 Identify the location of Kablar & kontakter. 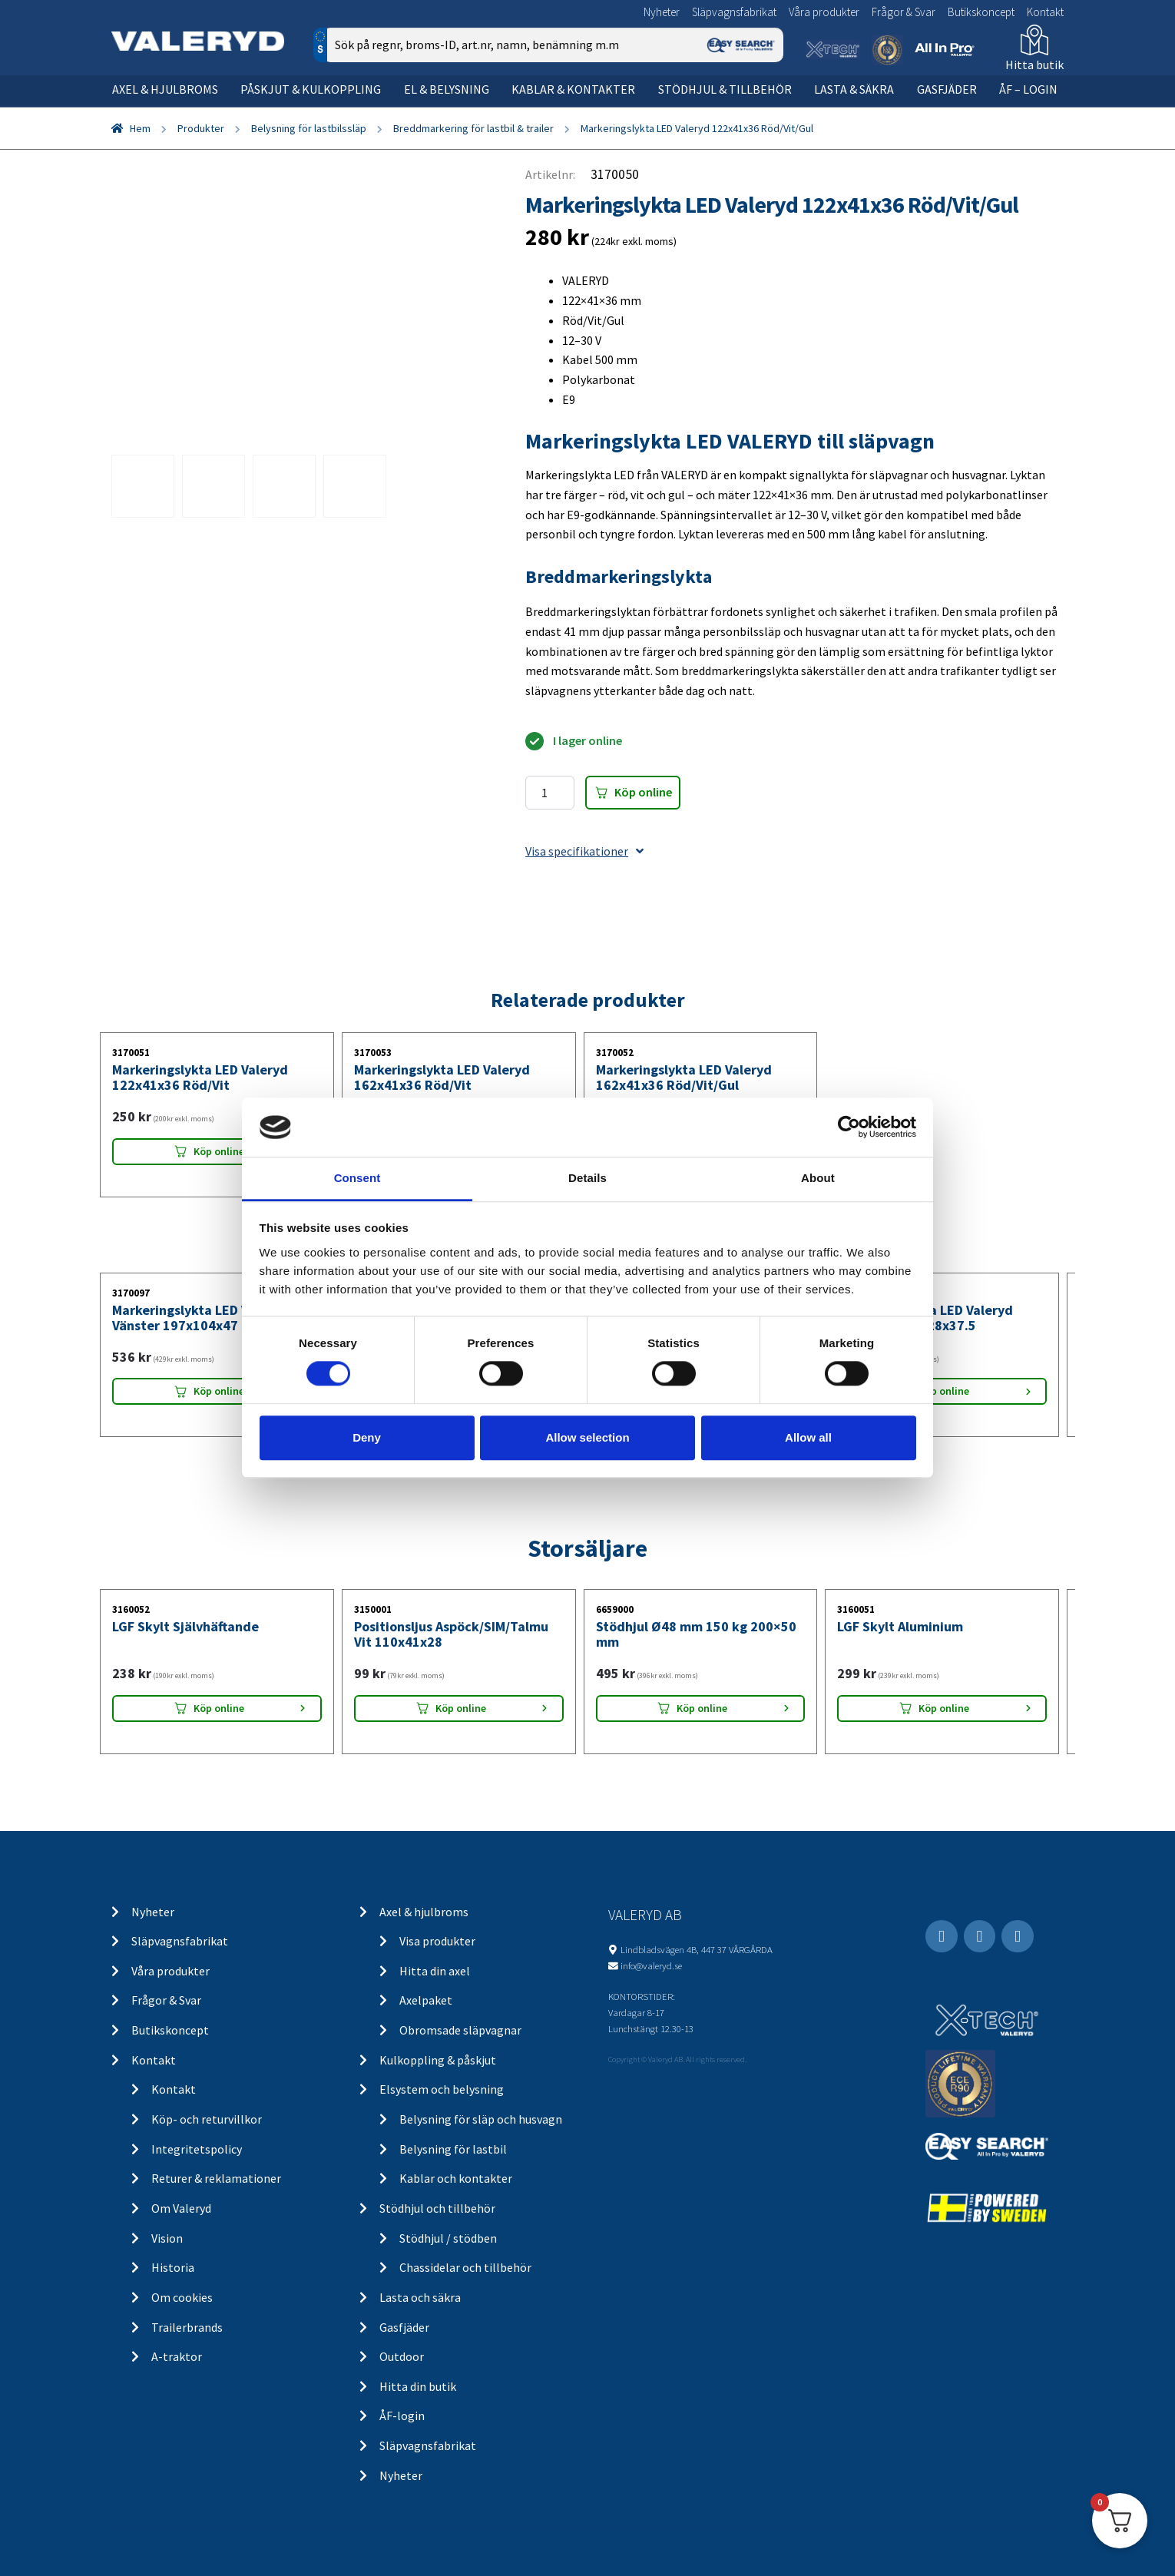
(573, 89).